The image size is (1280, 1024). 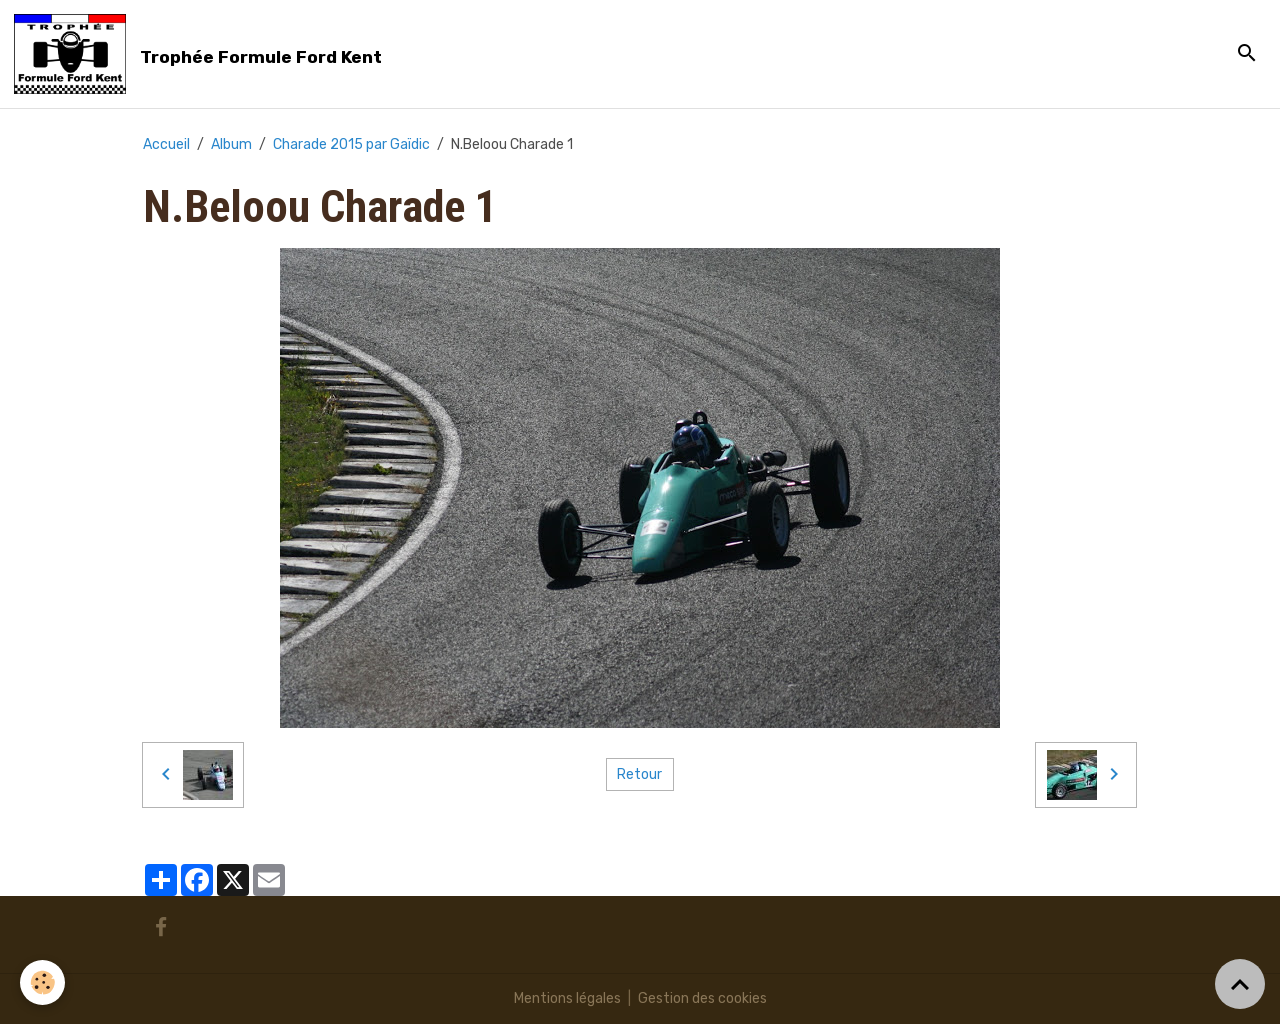 I want to click on Mentions légales, so click(x=567, y=998).